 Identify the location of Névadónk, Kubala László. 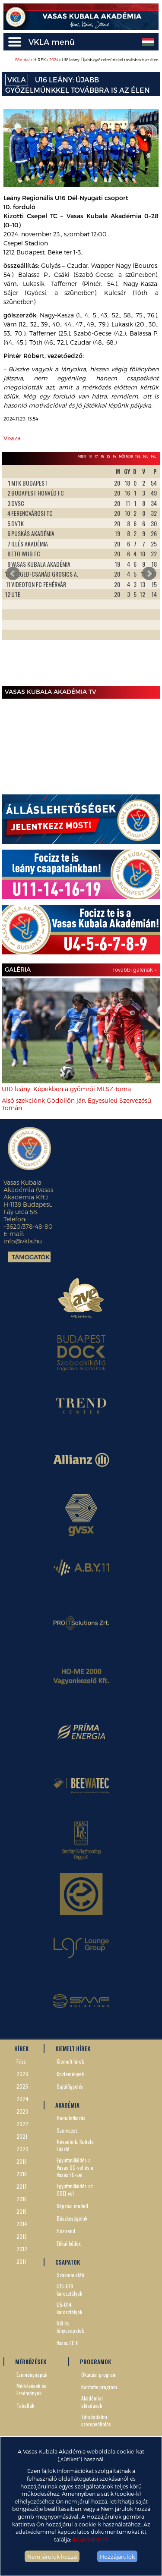
(75, 2145).